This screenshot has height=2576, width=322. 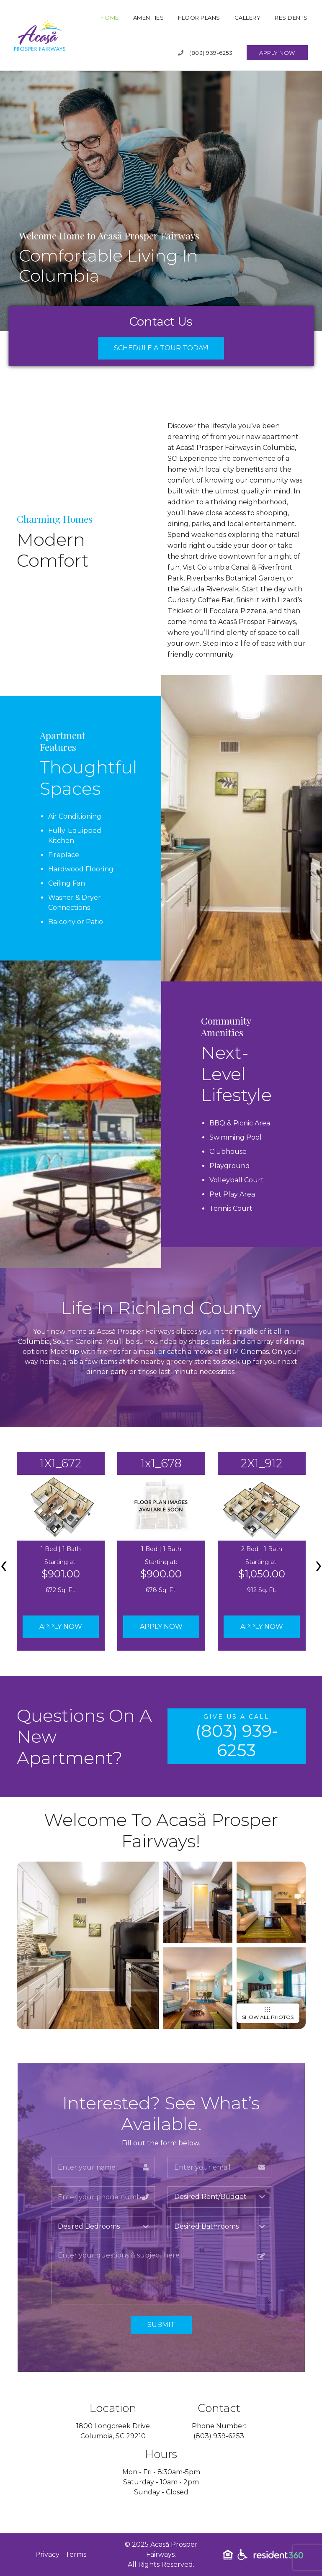 What do you see at coordinates (205, 52) in the screenshot?
I see `(803) 939-6253` at bounding box center [205, 52].